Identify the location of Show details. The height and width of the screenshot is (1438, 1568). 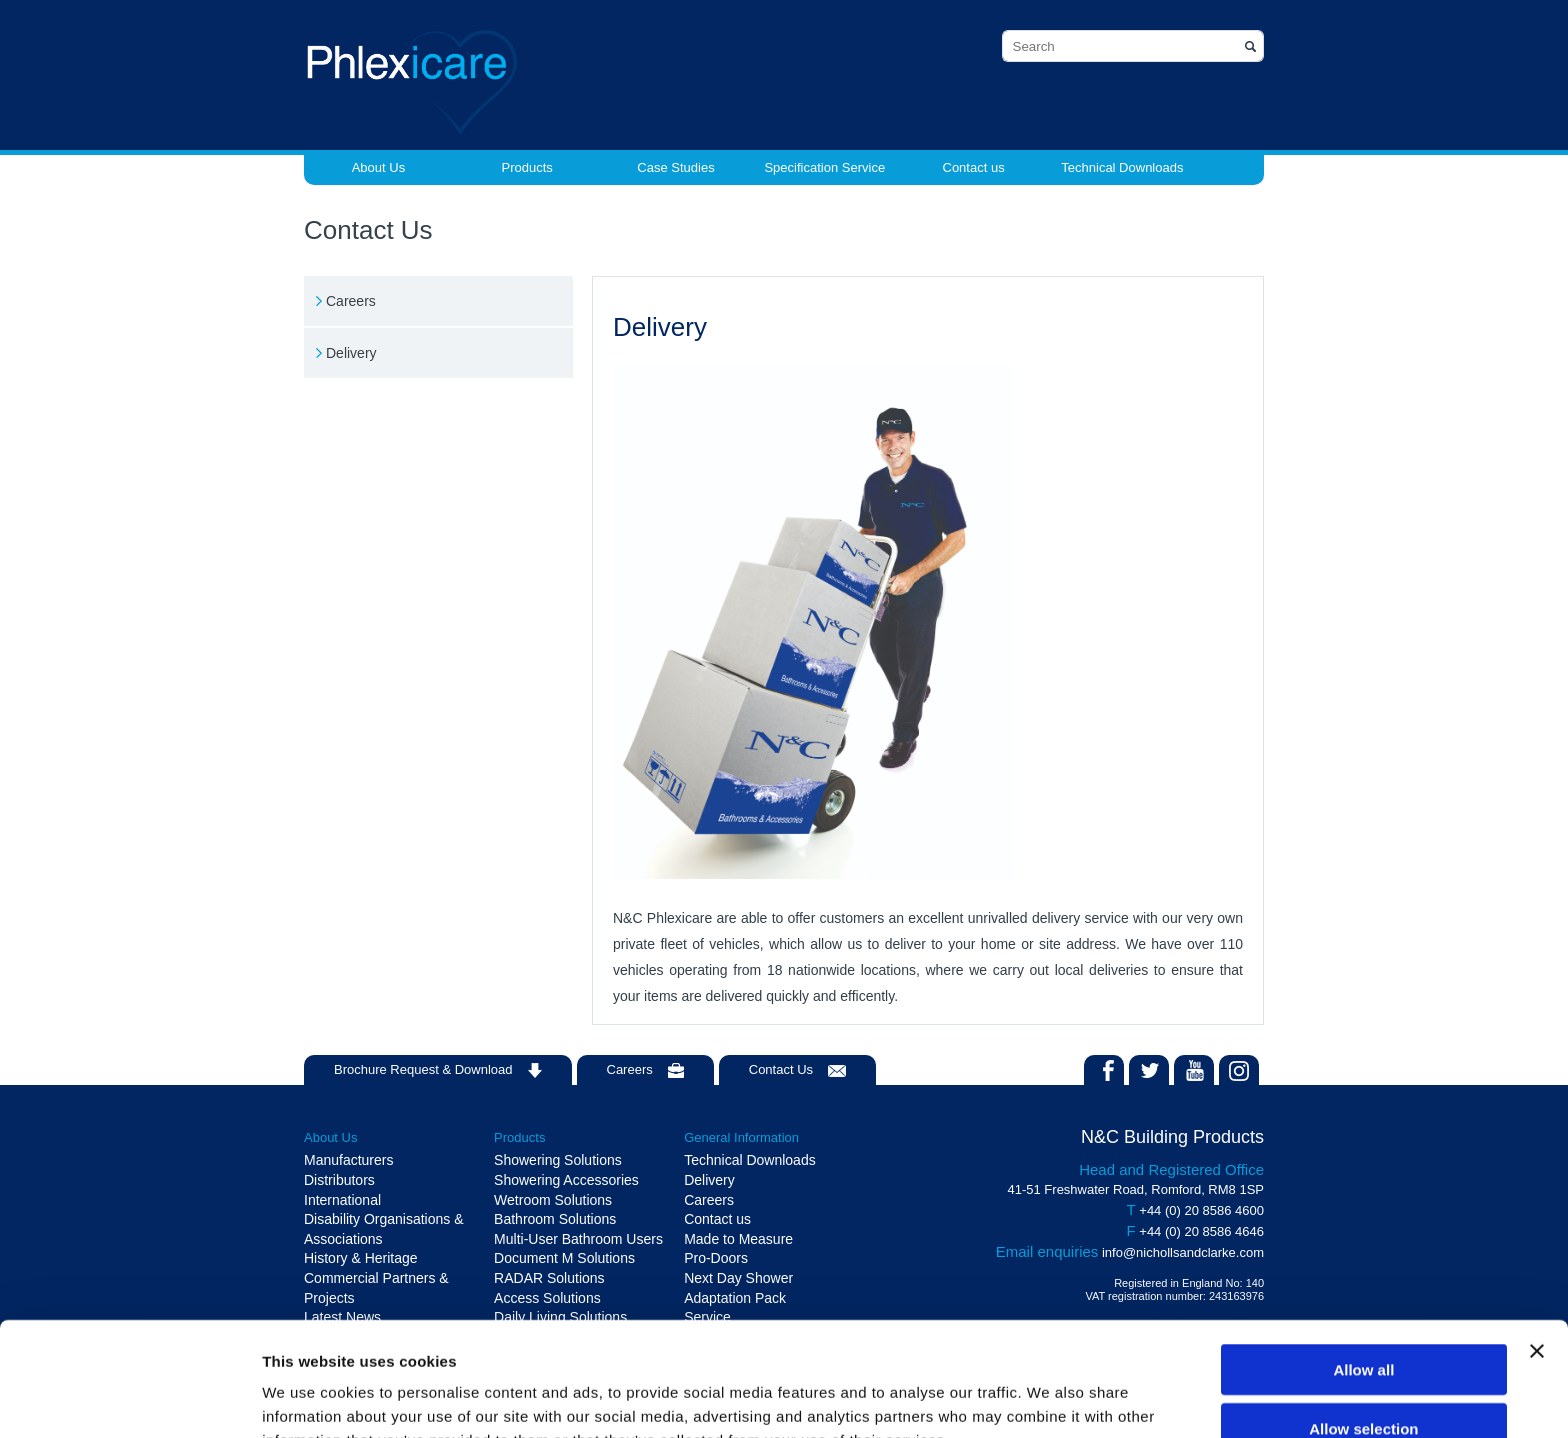
(1049, 1398).